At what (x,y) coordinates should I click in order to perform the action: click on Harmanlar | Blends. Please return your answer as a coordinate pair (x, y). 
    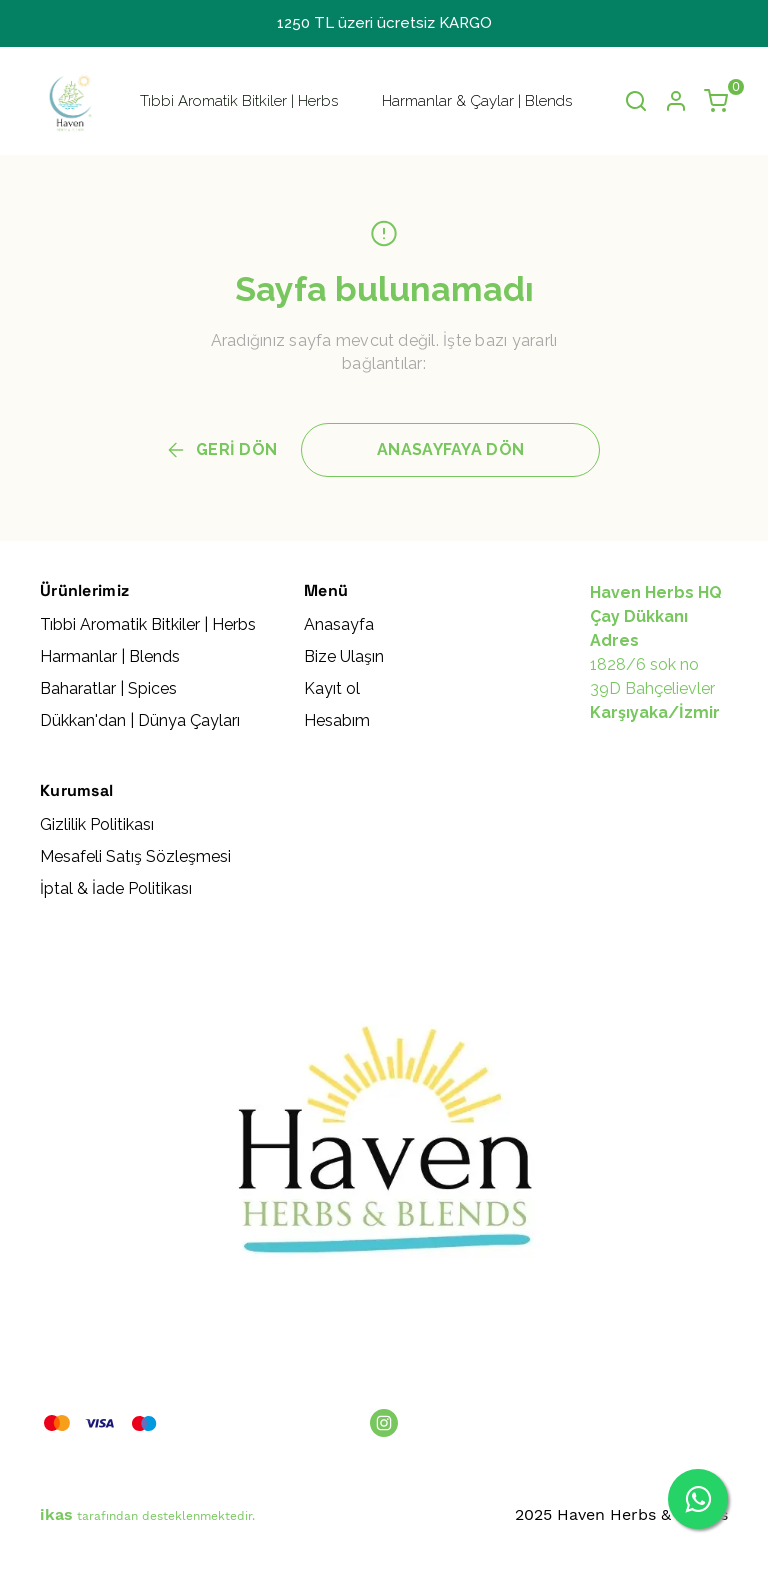
    Looking at the image, I should click on (110, 656).